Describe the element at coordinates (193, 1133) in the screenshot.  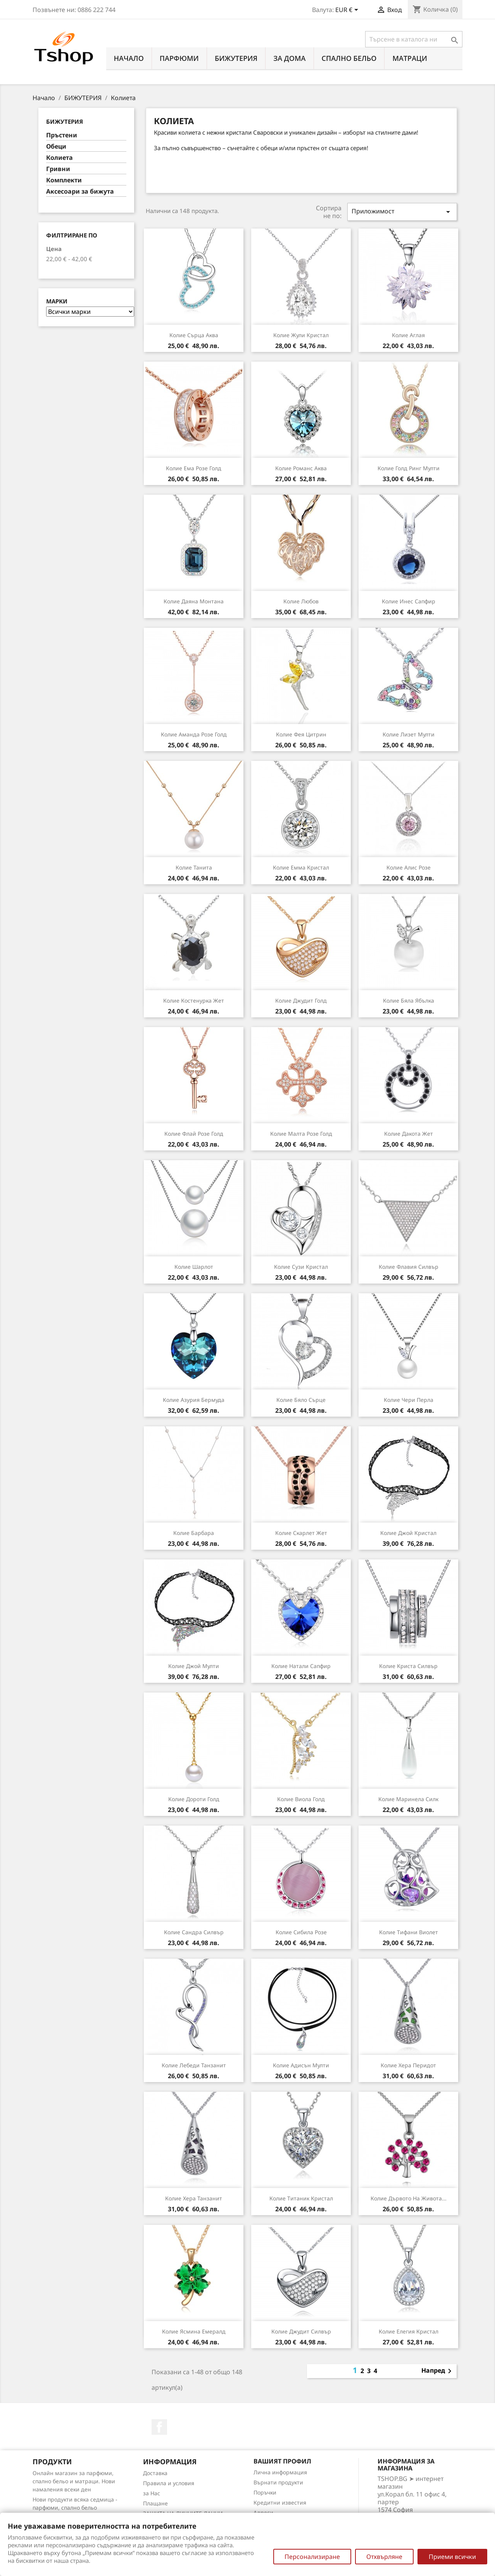
I see `Колие Флай розе голд` at that location.